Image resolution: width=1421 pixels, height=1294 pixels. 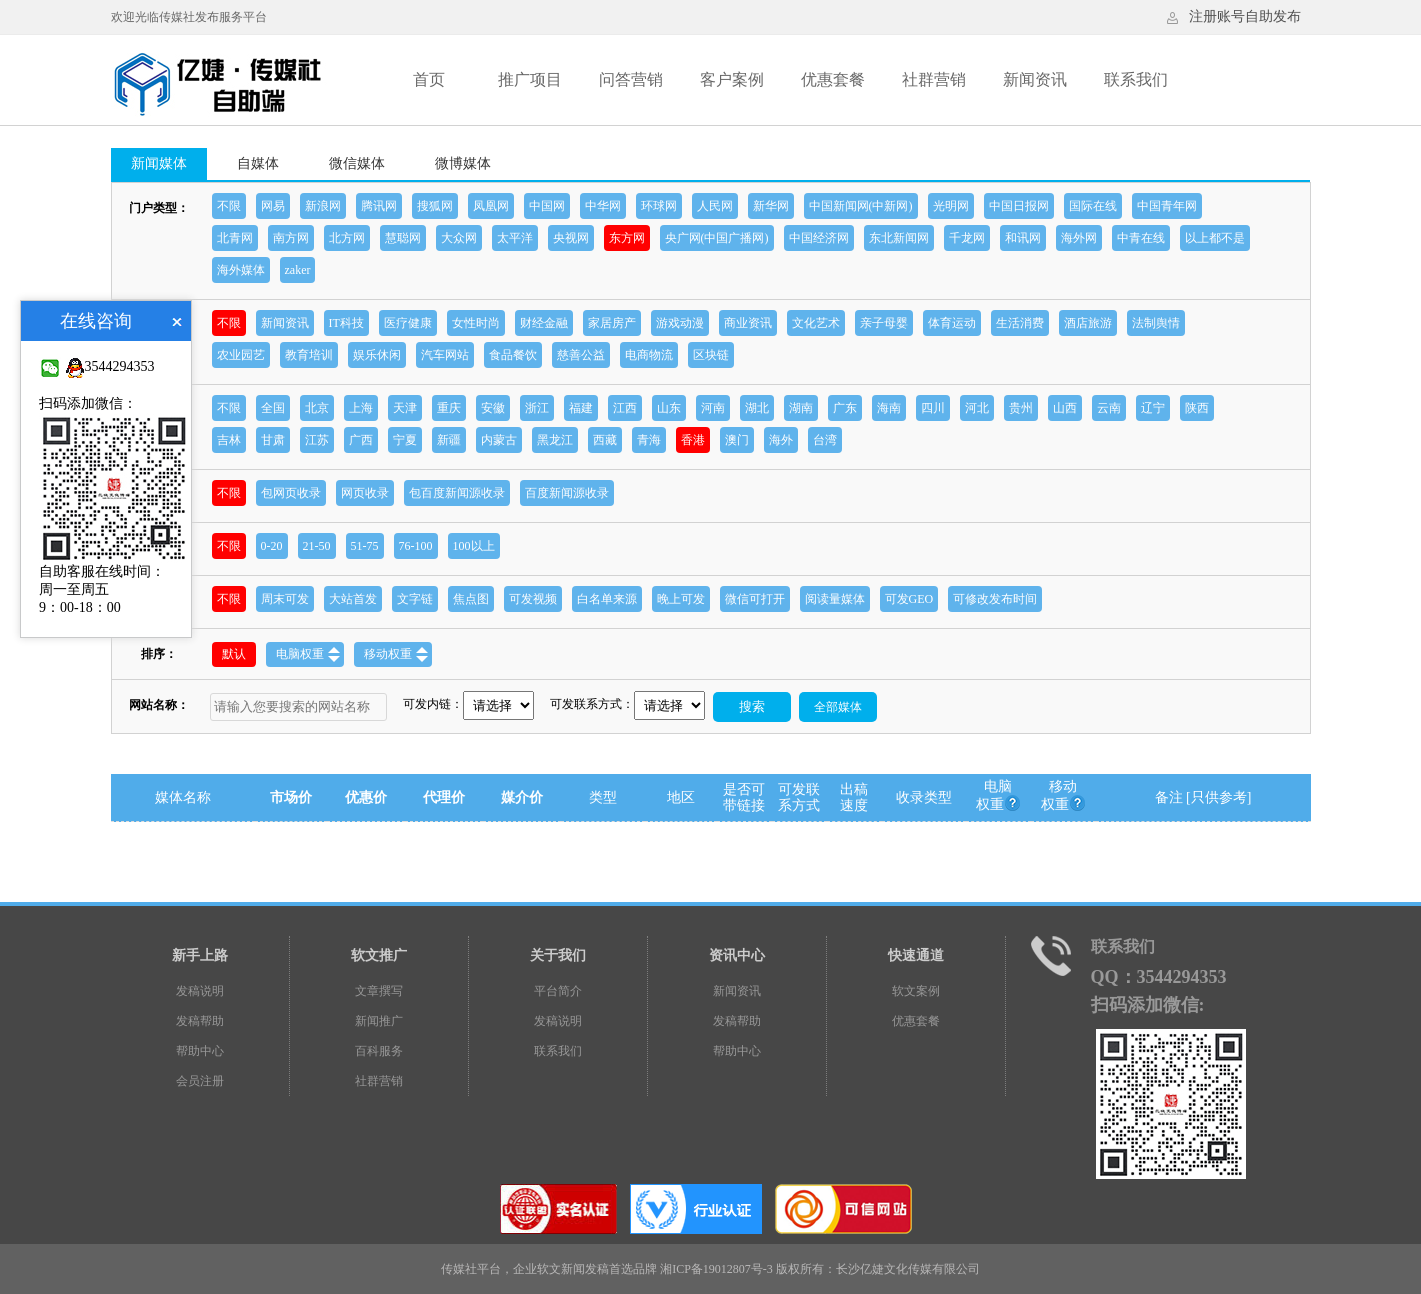 I want to click on 新闻推广, so click(x=379, y=1021).